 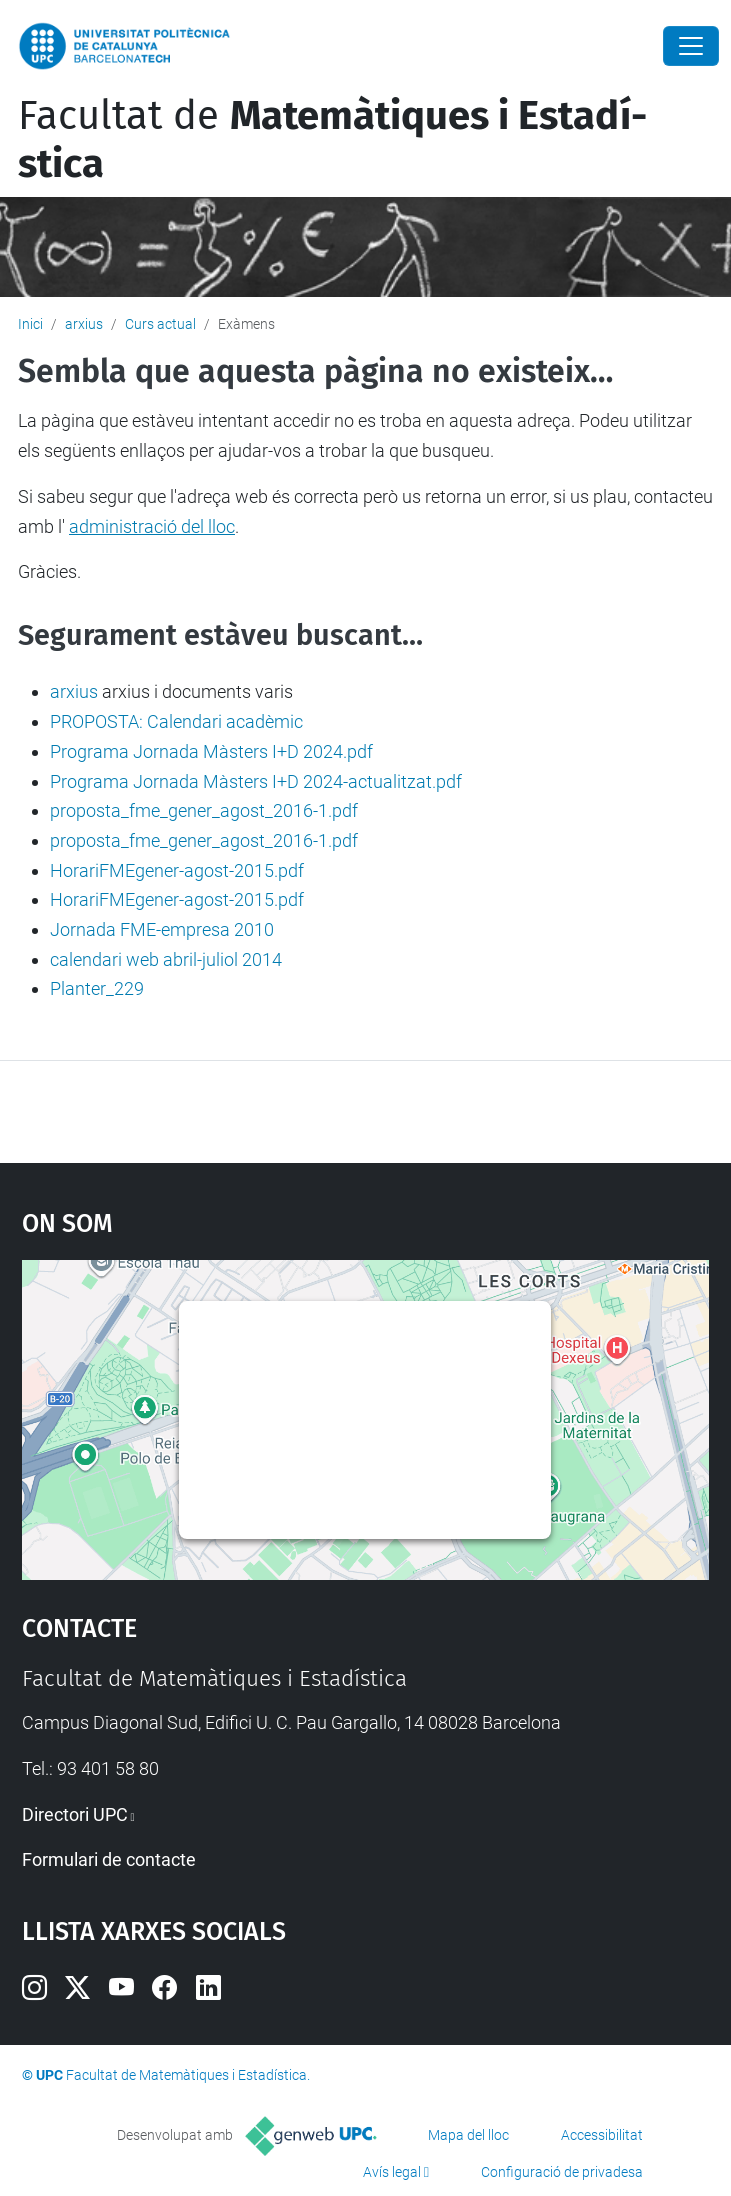 What do you see at coordinates (468, 2135) in the screenshot?
I see `Mapa del lloc` at bounding box center [468, 2135].